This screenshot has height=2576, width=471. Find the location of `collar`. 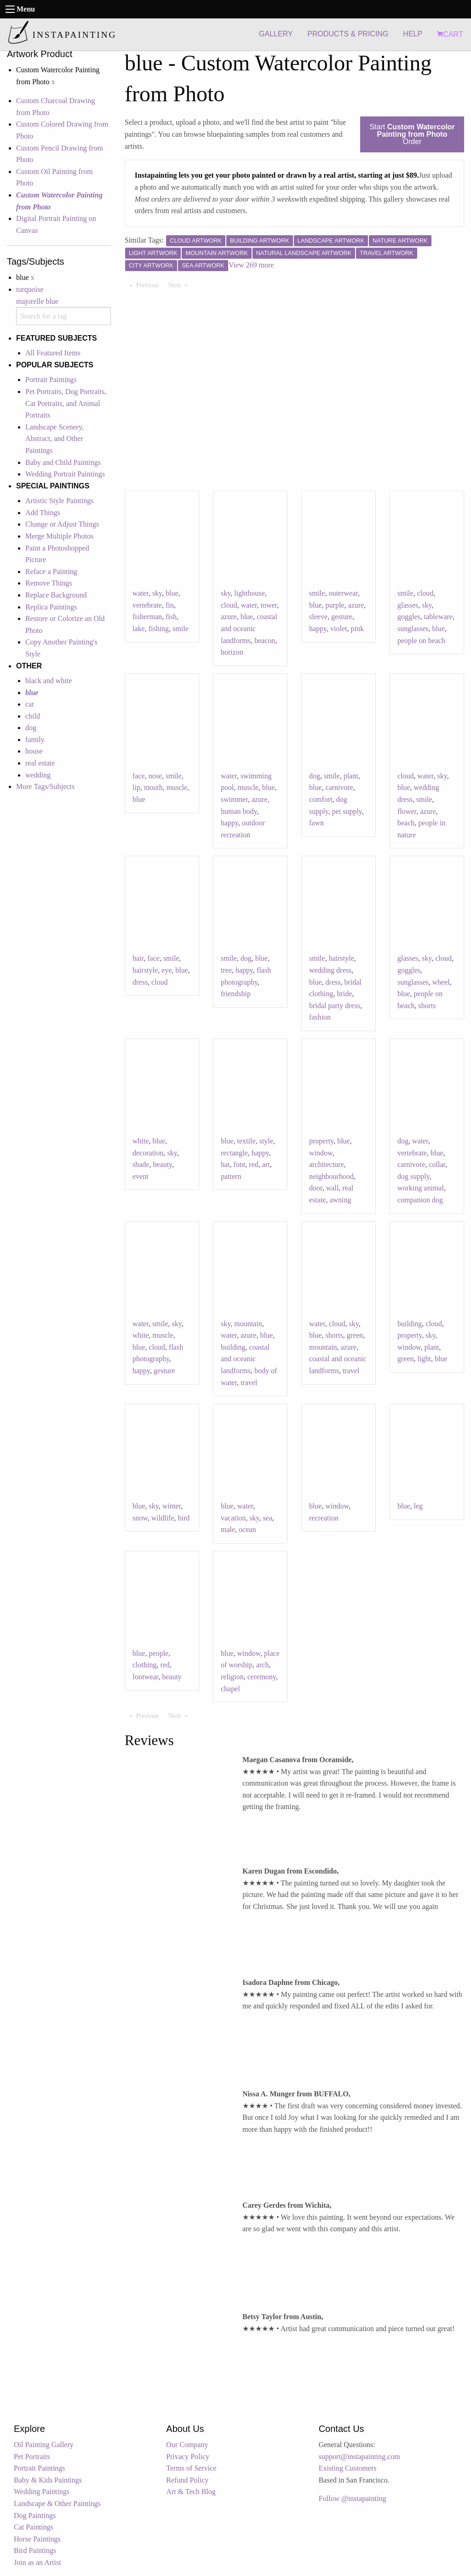

collar is located at coordinates (437, 1164).